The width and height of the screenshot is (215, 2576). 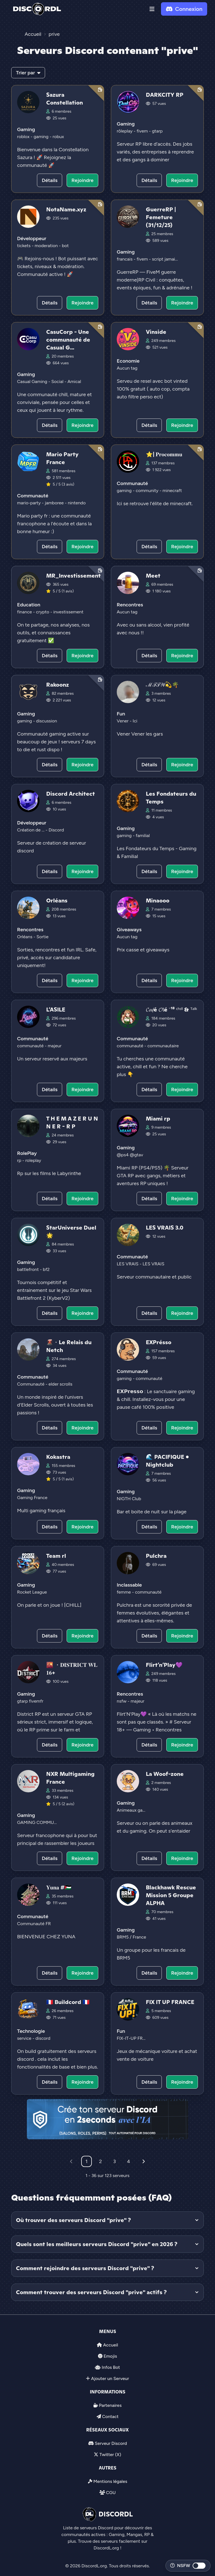 What do you see at coordinates (24, 136) in the screenshot?
I see `roblox` at bounding box center [24, 136].